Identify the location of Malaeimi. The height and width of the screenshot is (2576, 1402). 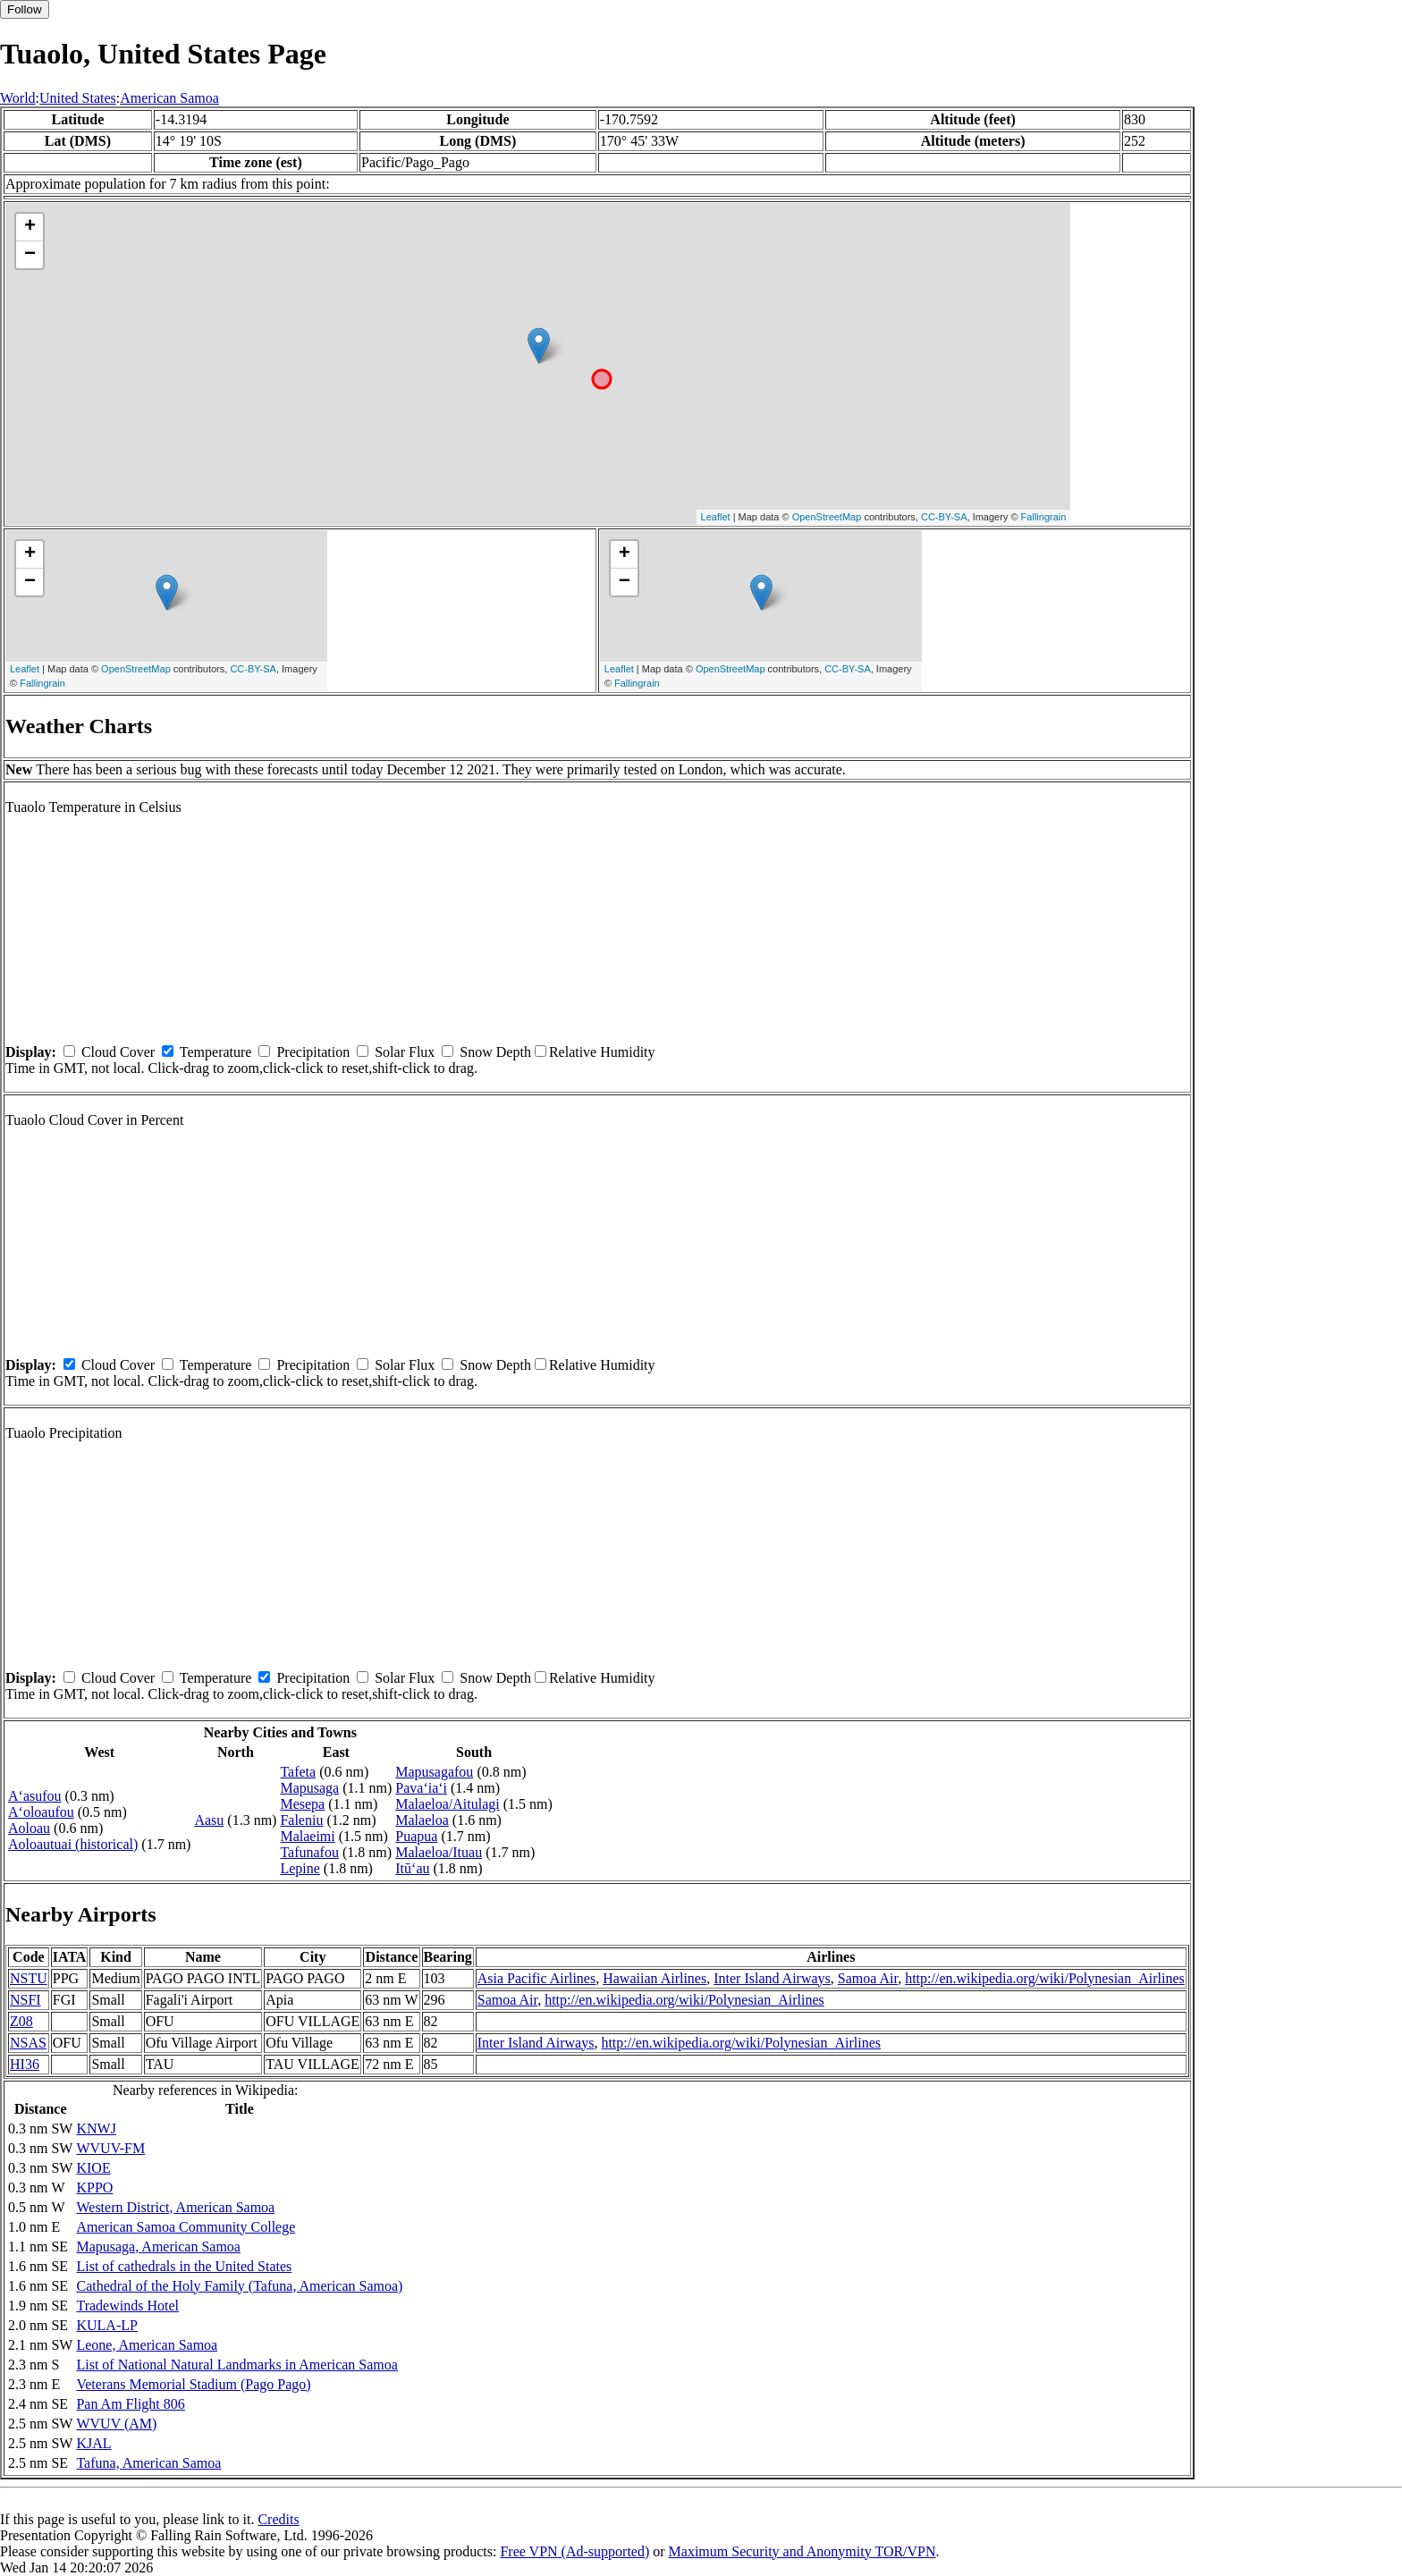
(307, 1836).